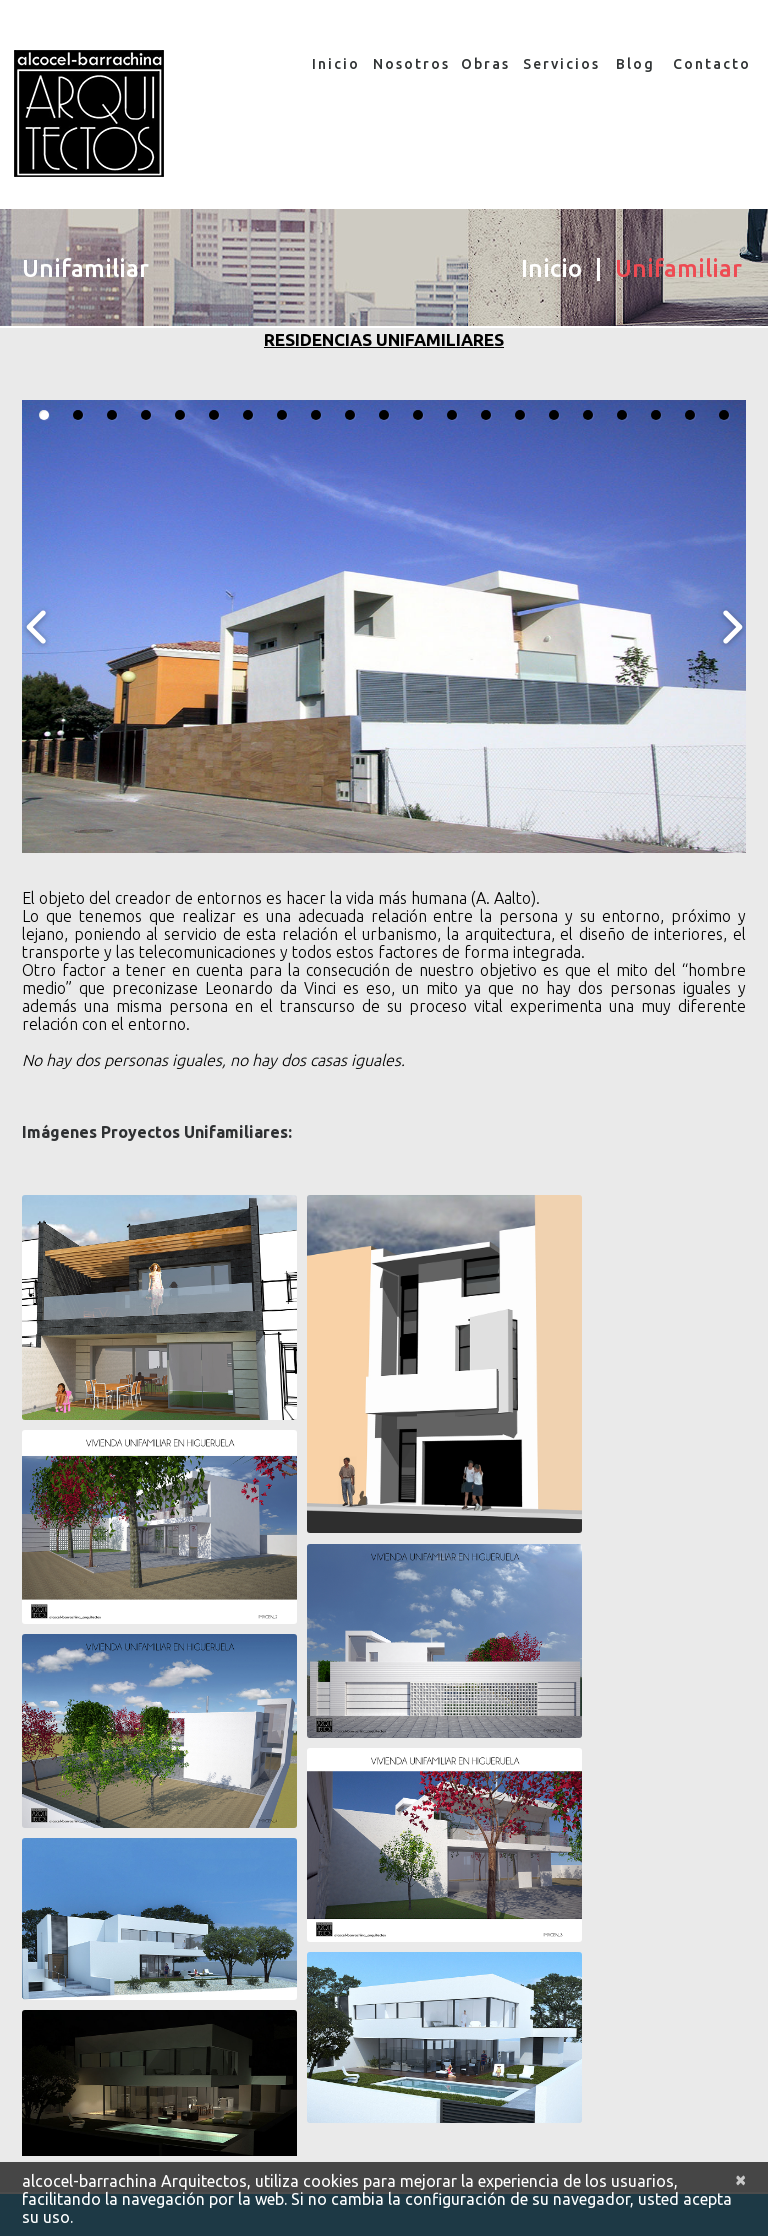  What do you see at coordinates (410, 64) in the screenshot?
I see `Nosotros` at bounding box center [410, 64].